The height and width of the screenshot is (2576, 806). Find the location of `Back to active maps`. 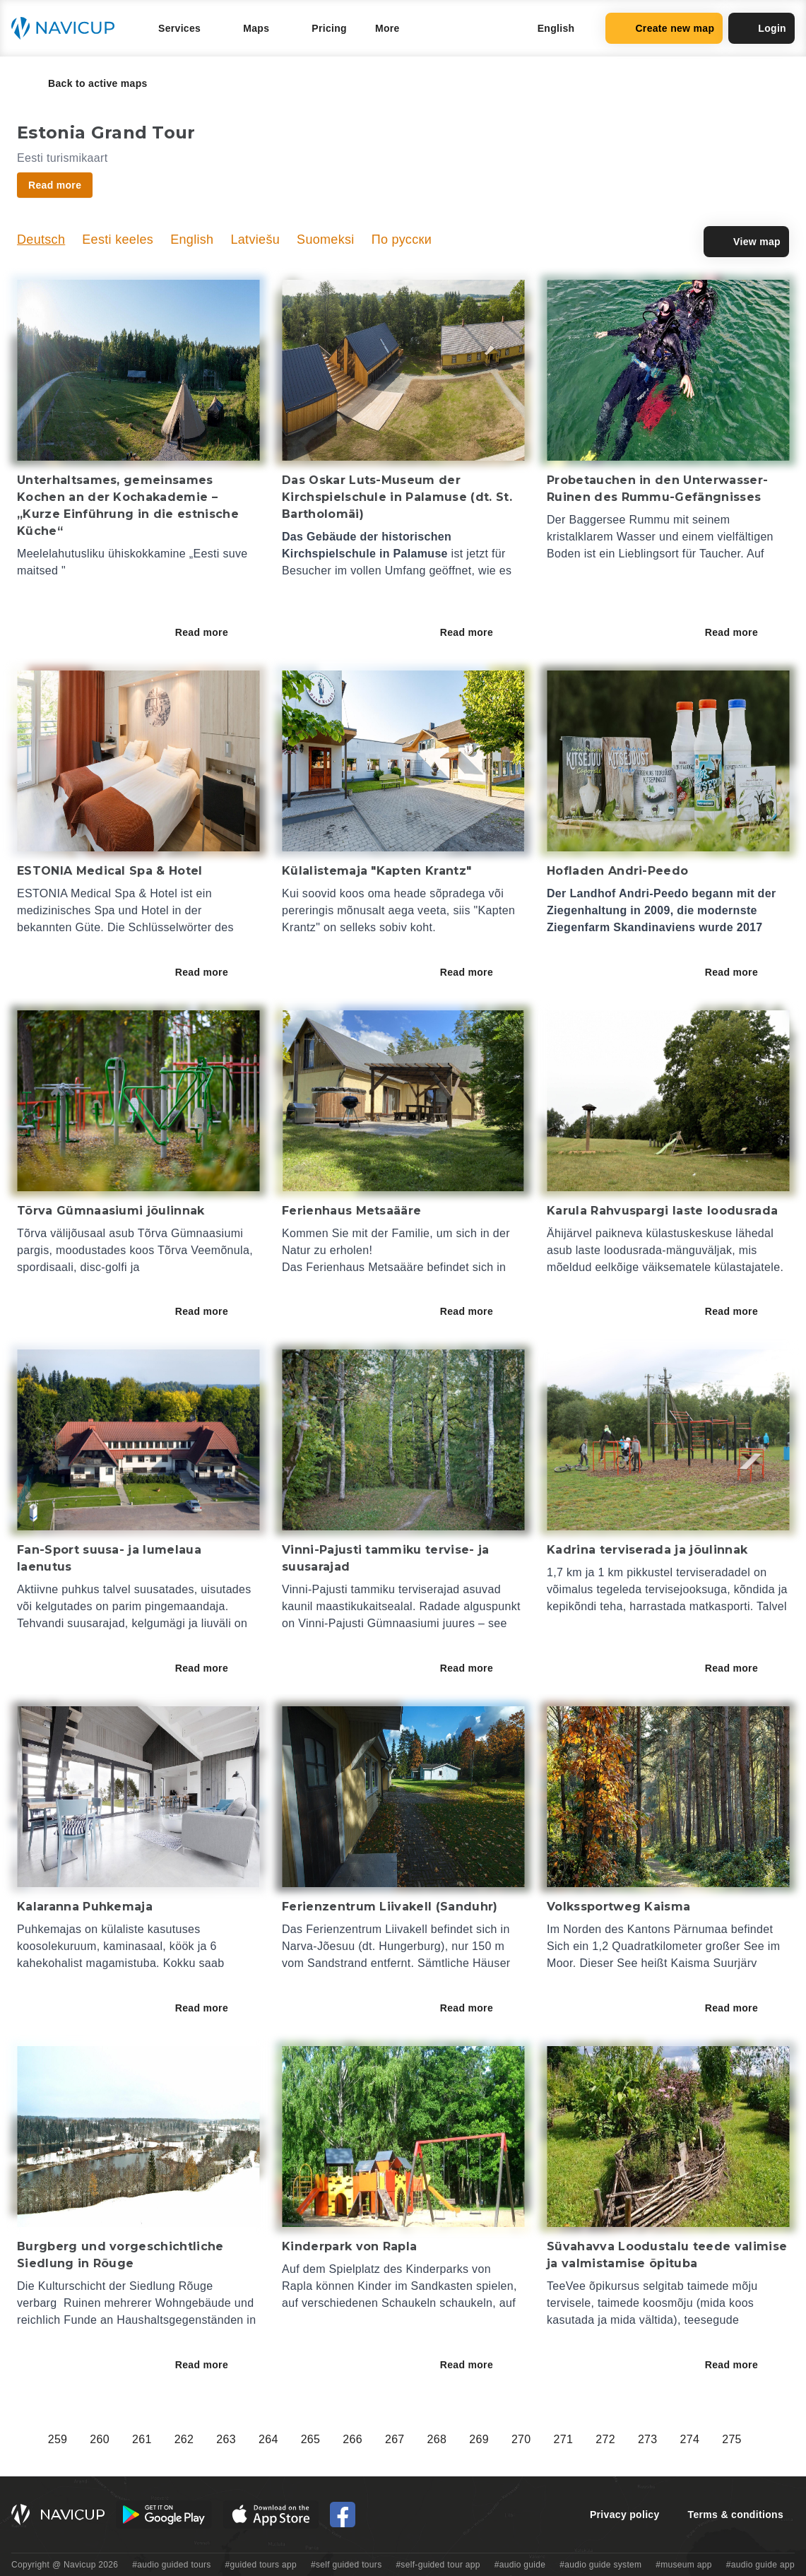

Back to active maps is located at coordinates (88, 83).